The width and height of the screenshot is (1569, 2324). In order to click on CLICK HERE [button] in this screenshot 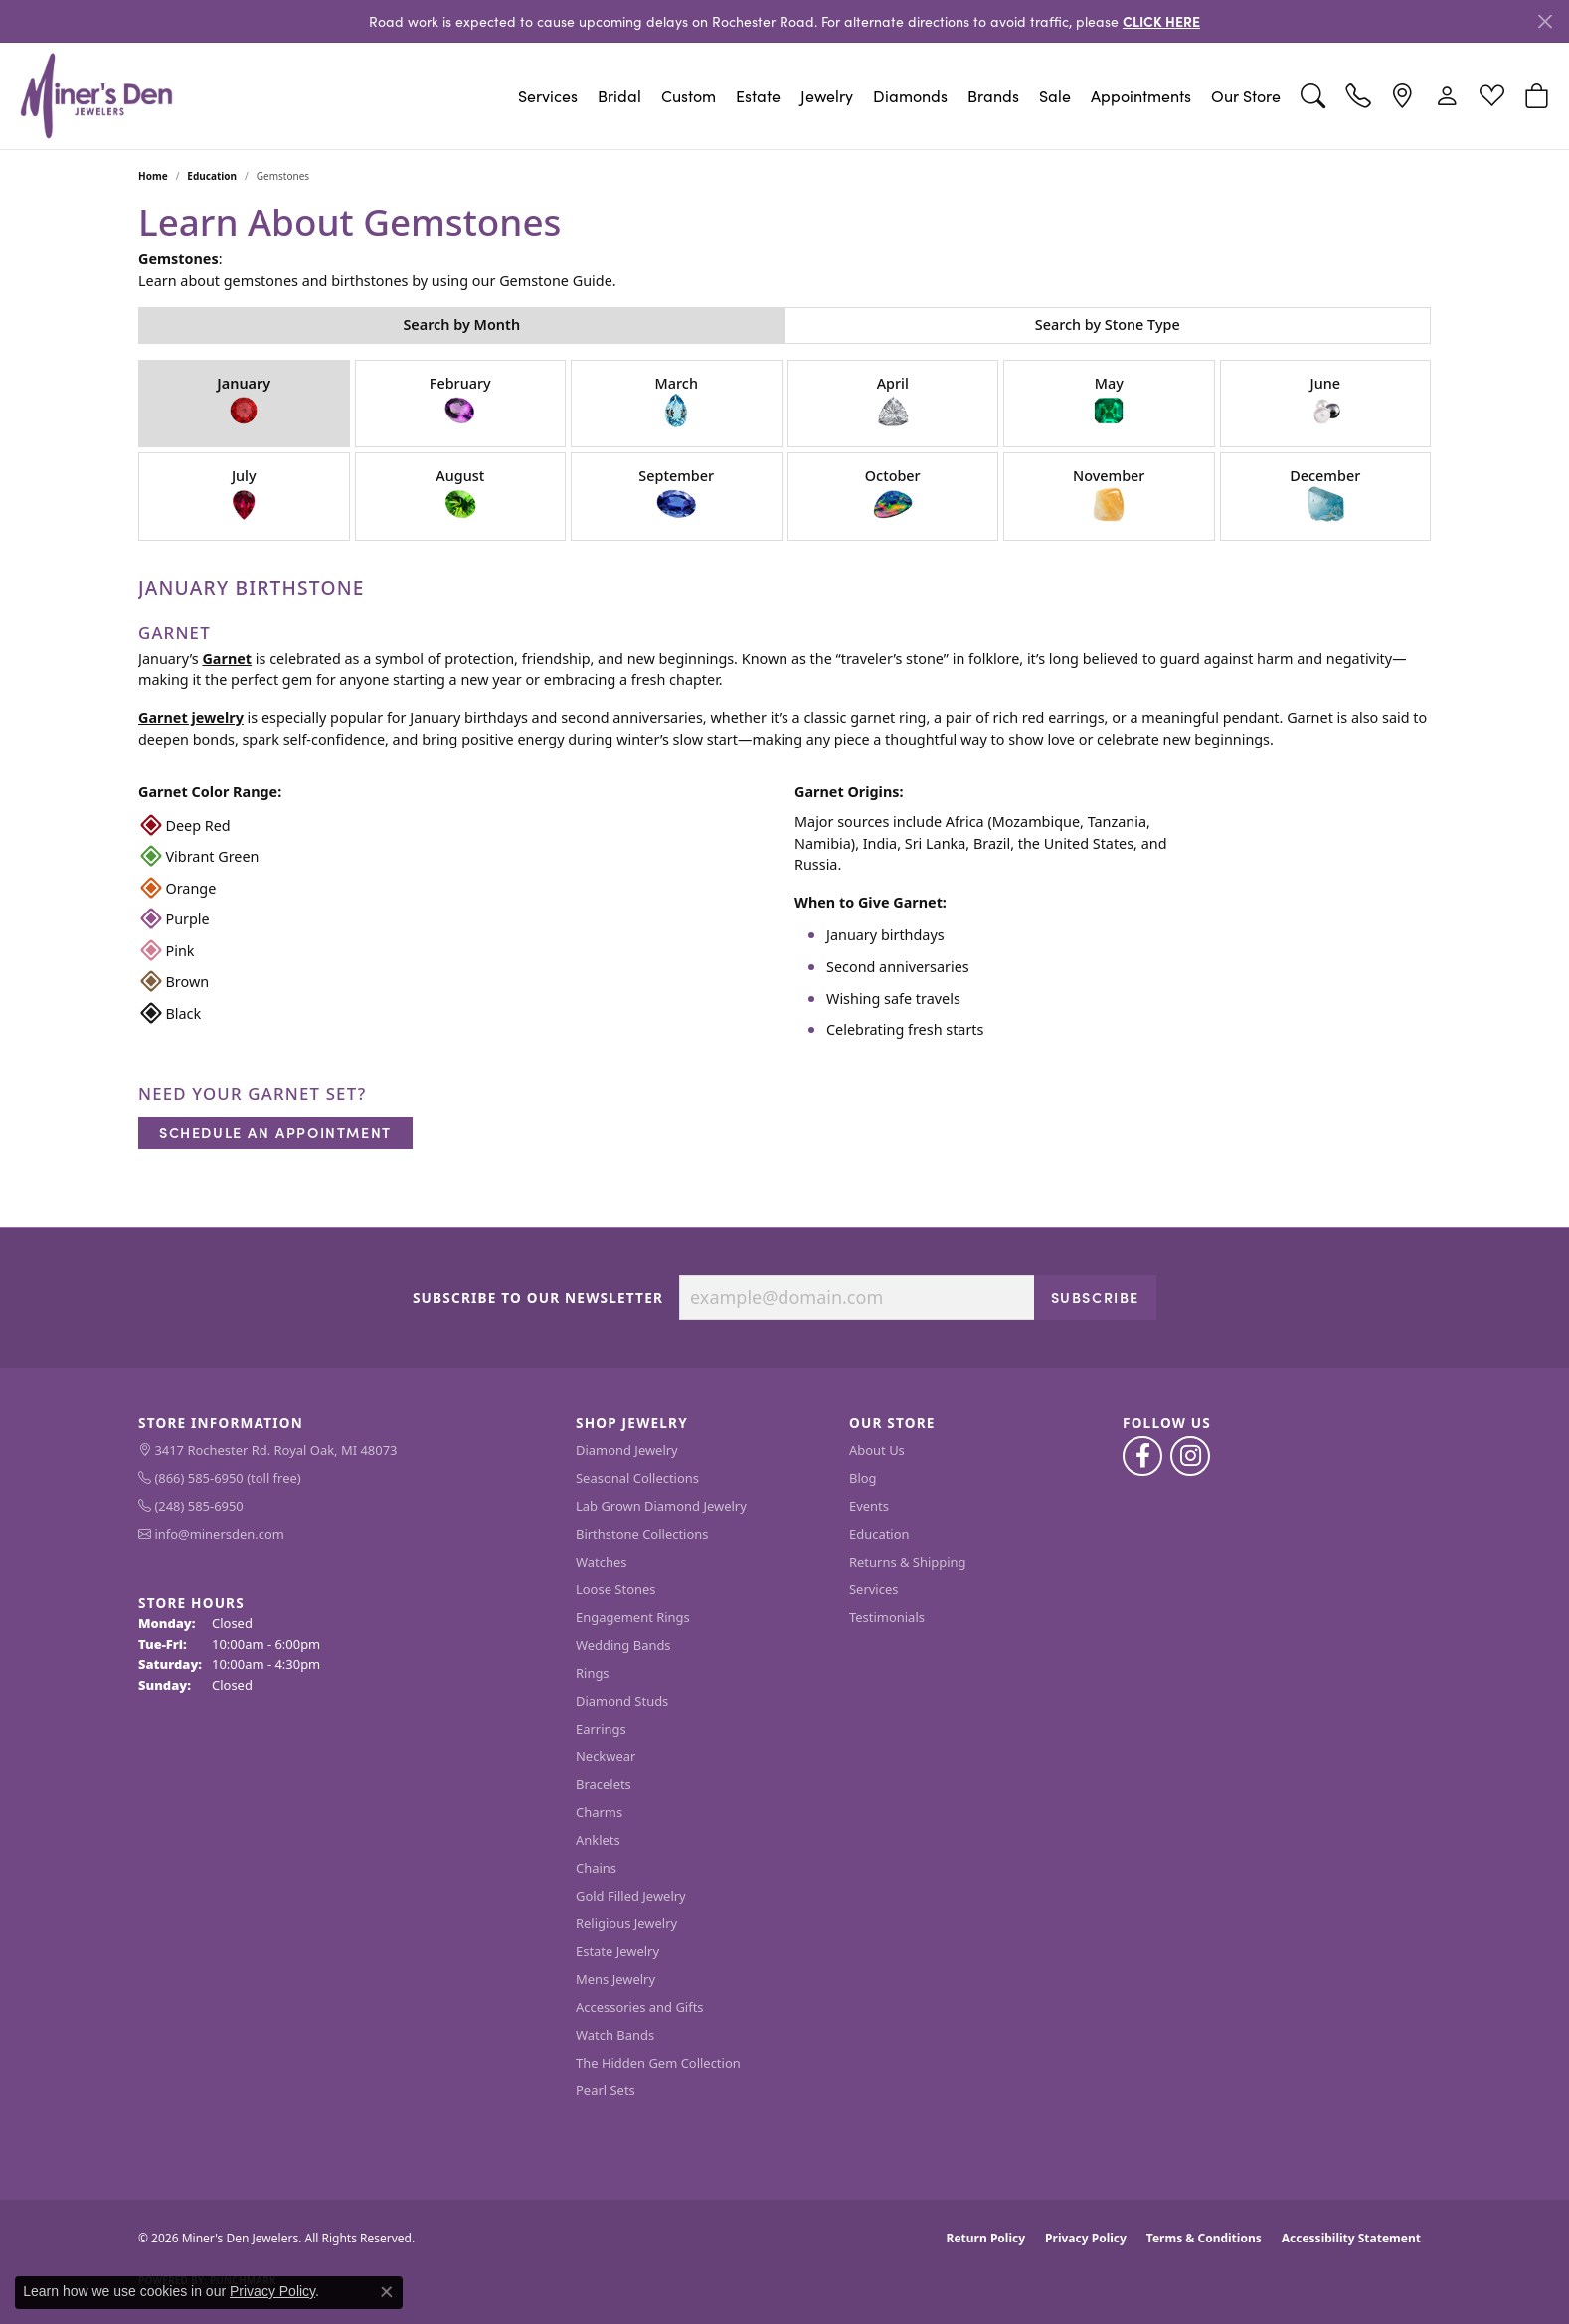, I will do `click(1161, 21)`.